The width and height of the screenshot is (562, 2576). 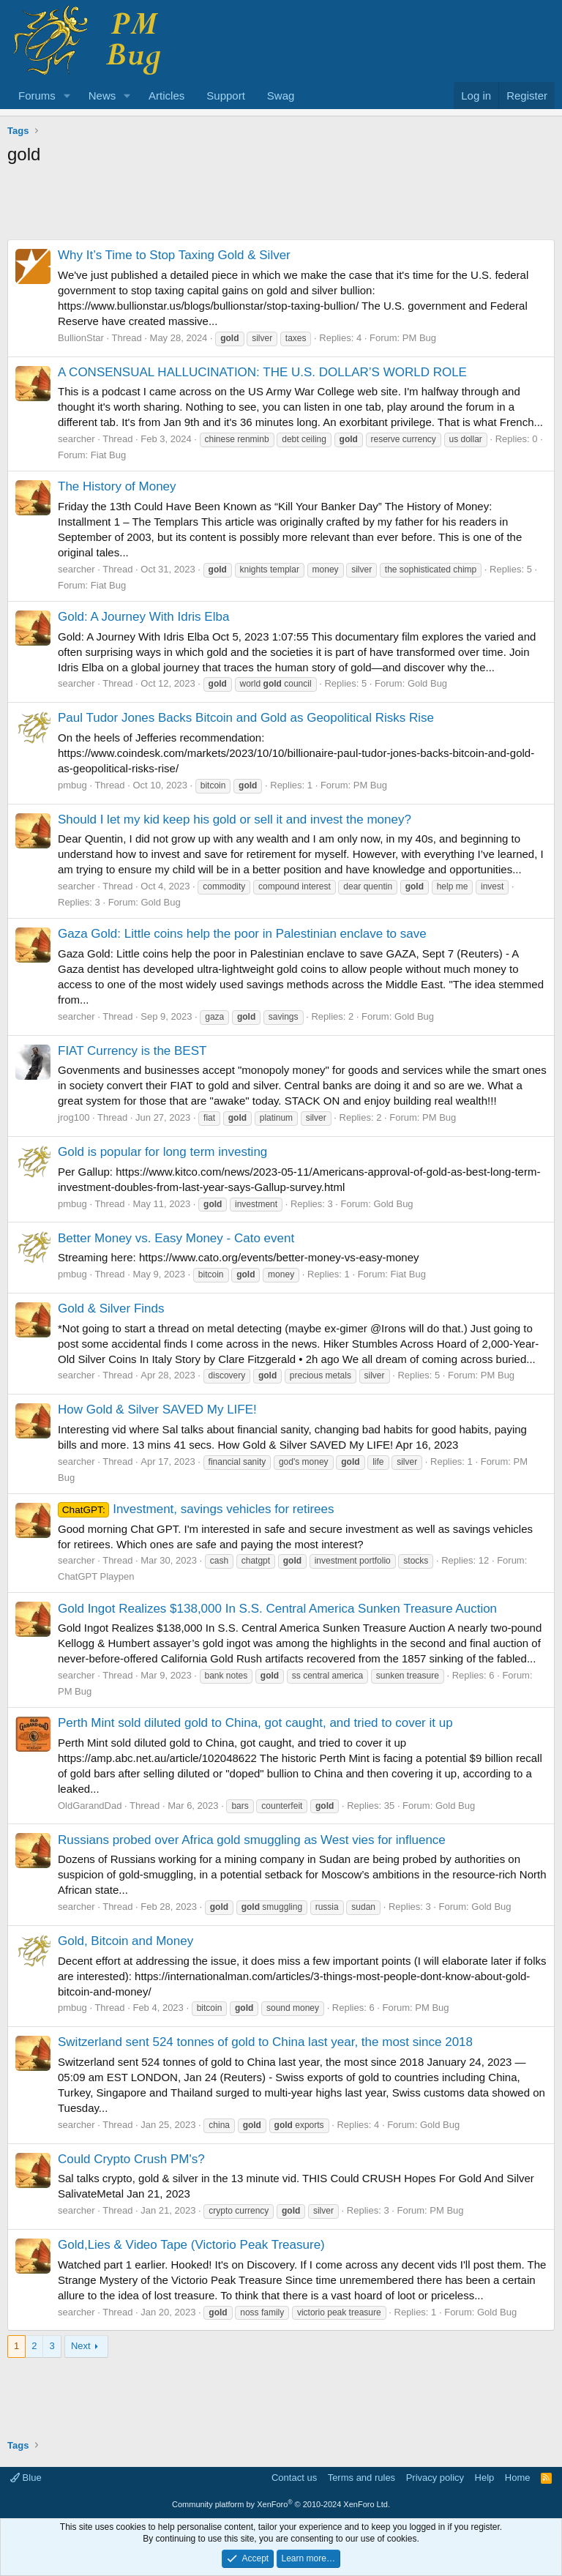 I want to click on ChatGPT Playpen, so click(x=96, y=1576).